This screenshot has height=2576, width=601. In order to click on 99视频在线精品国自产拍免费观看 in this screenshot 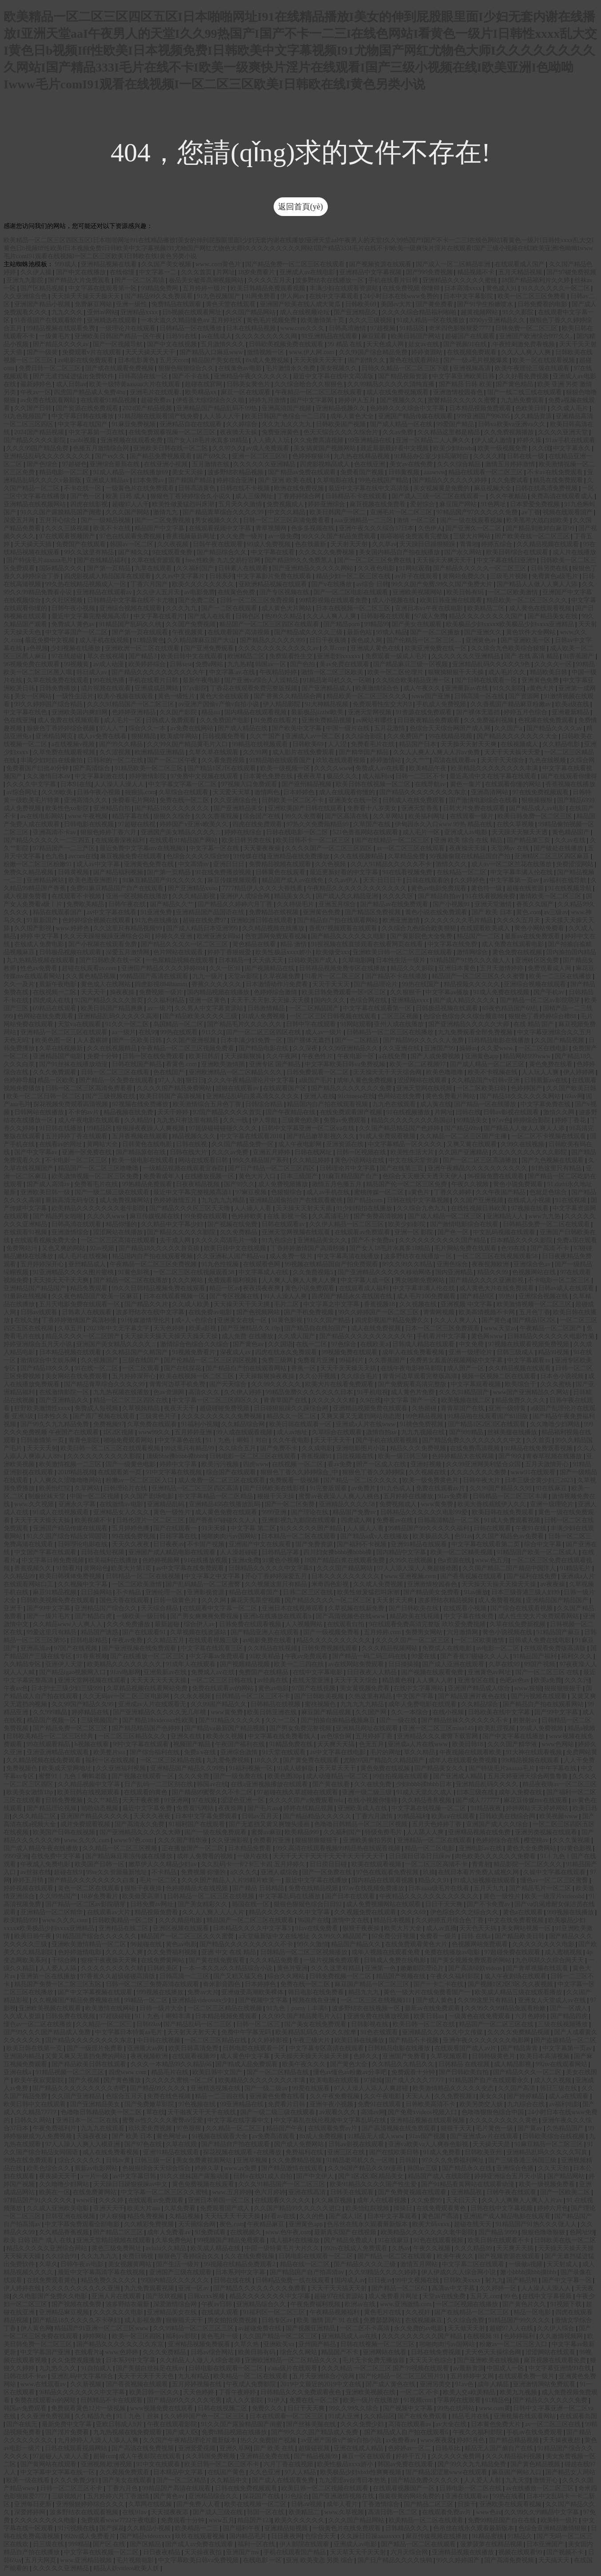, I will do `click(332, 1264)`.